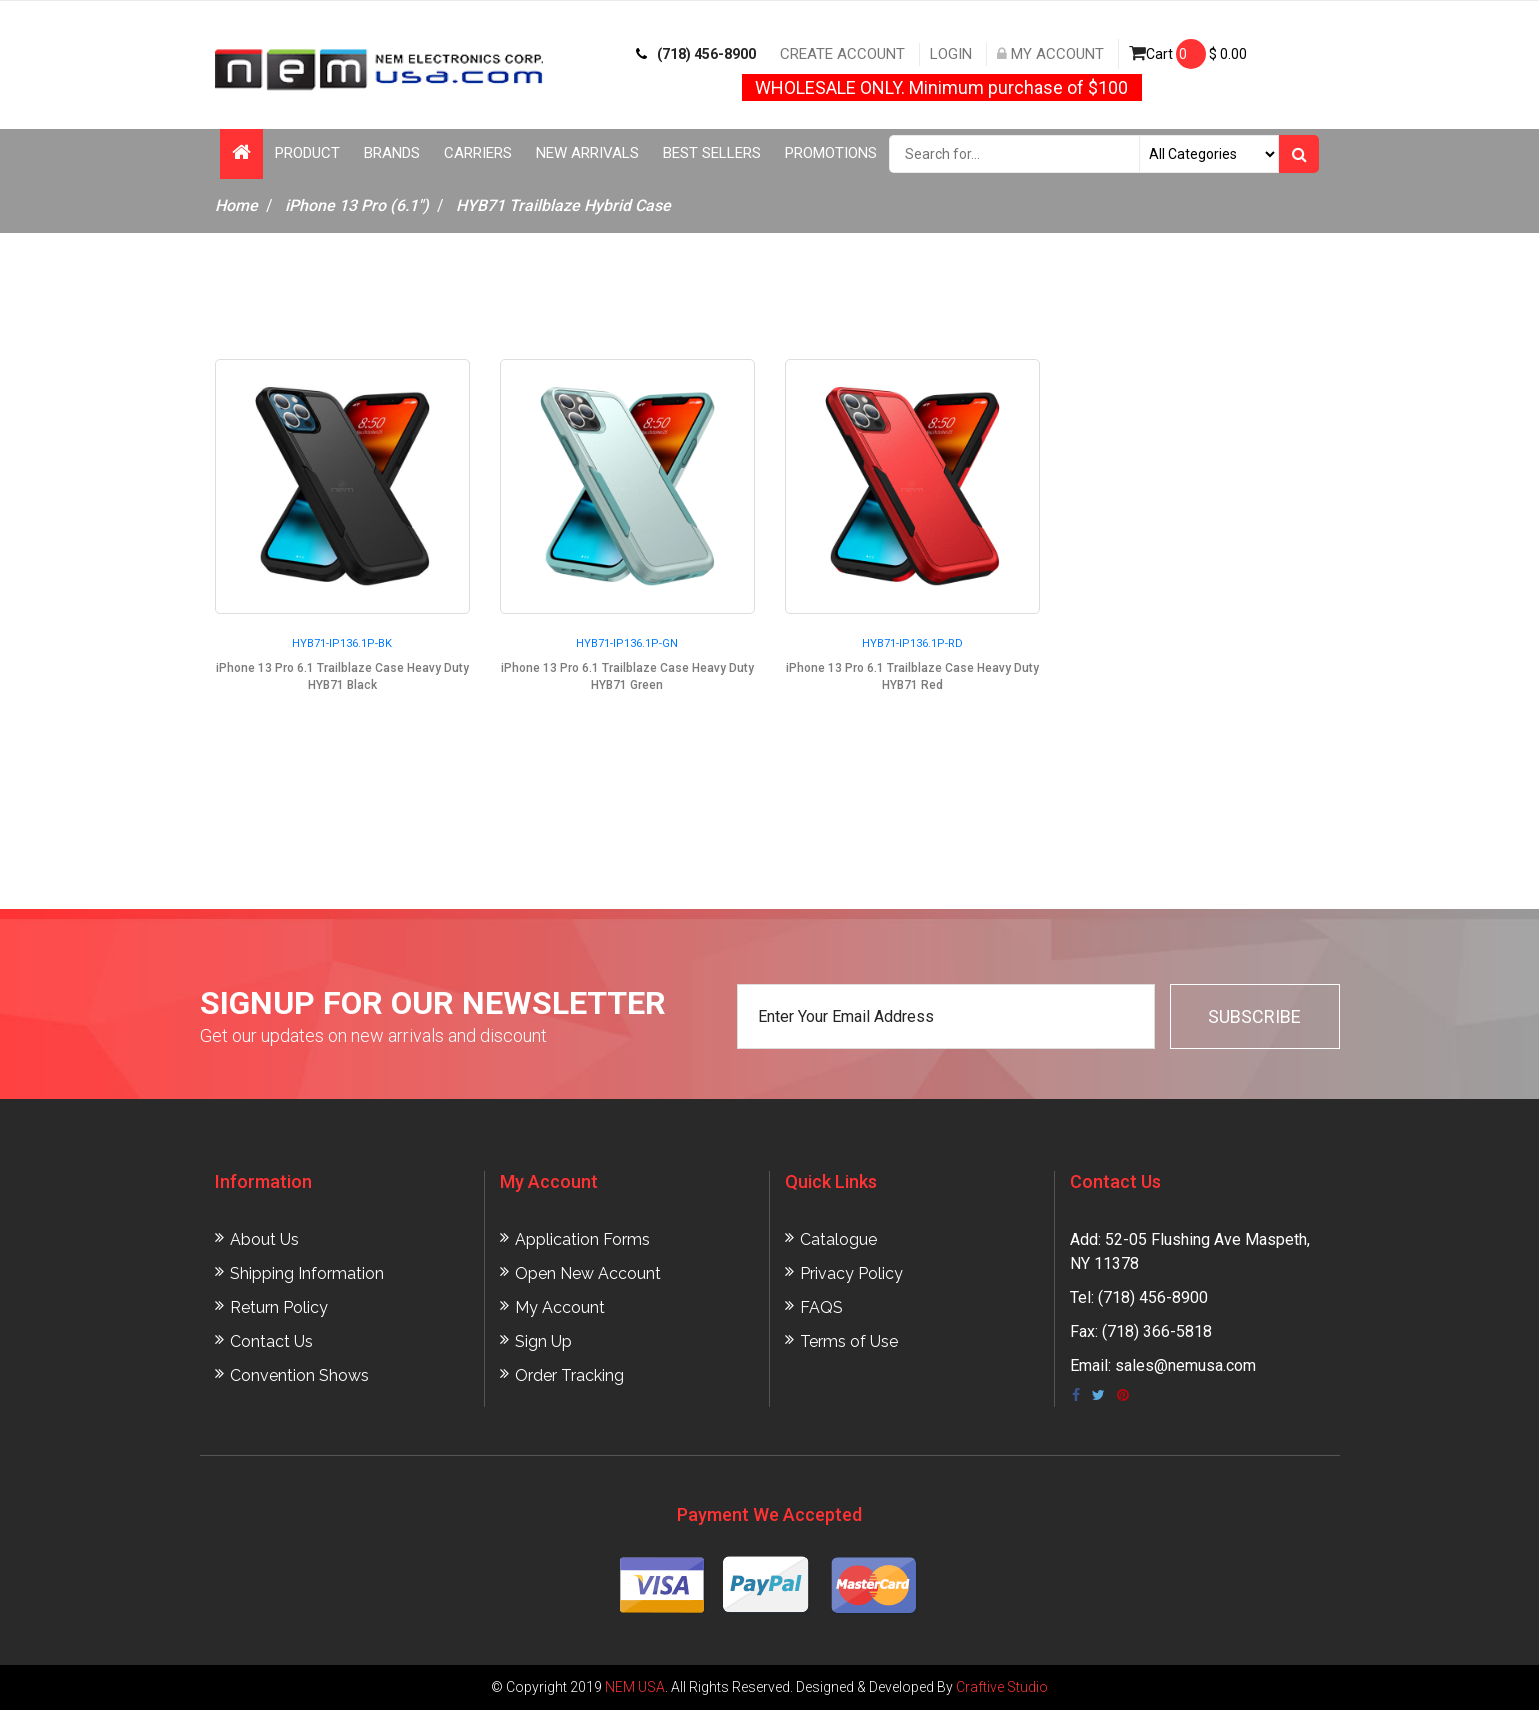 The width and height of the screenshot is (1539, 1710). I want to click on Privacy Policy, so click(851, 1273).